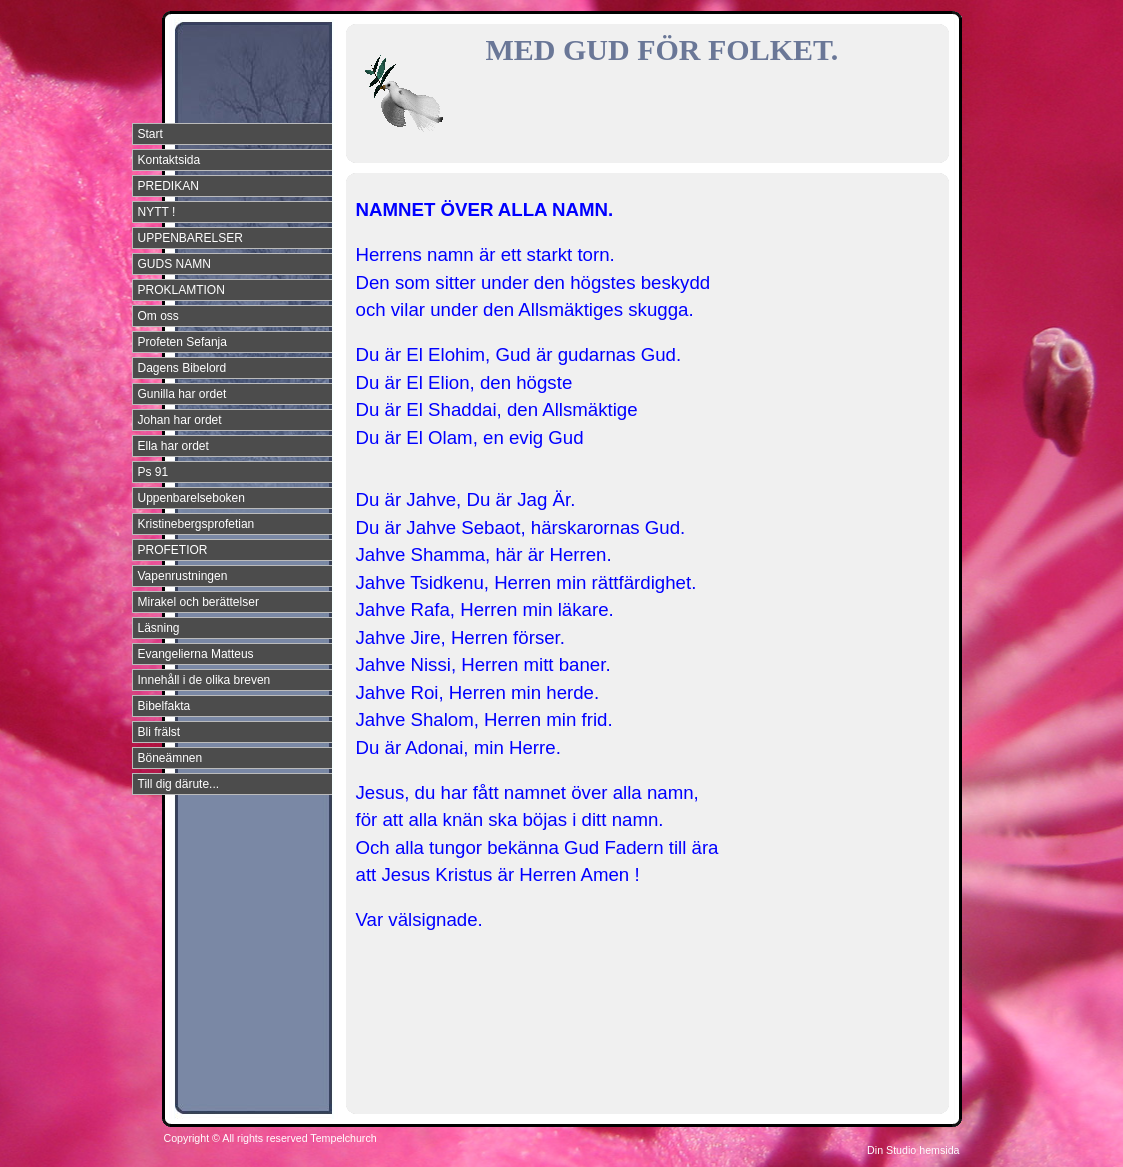  What do you see at coordinates (164, 706) in the screenshot?
I see `Bibelfakta` at bounding box center [164, 706].